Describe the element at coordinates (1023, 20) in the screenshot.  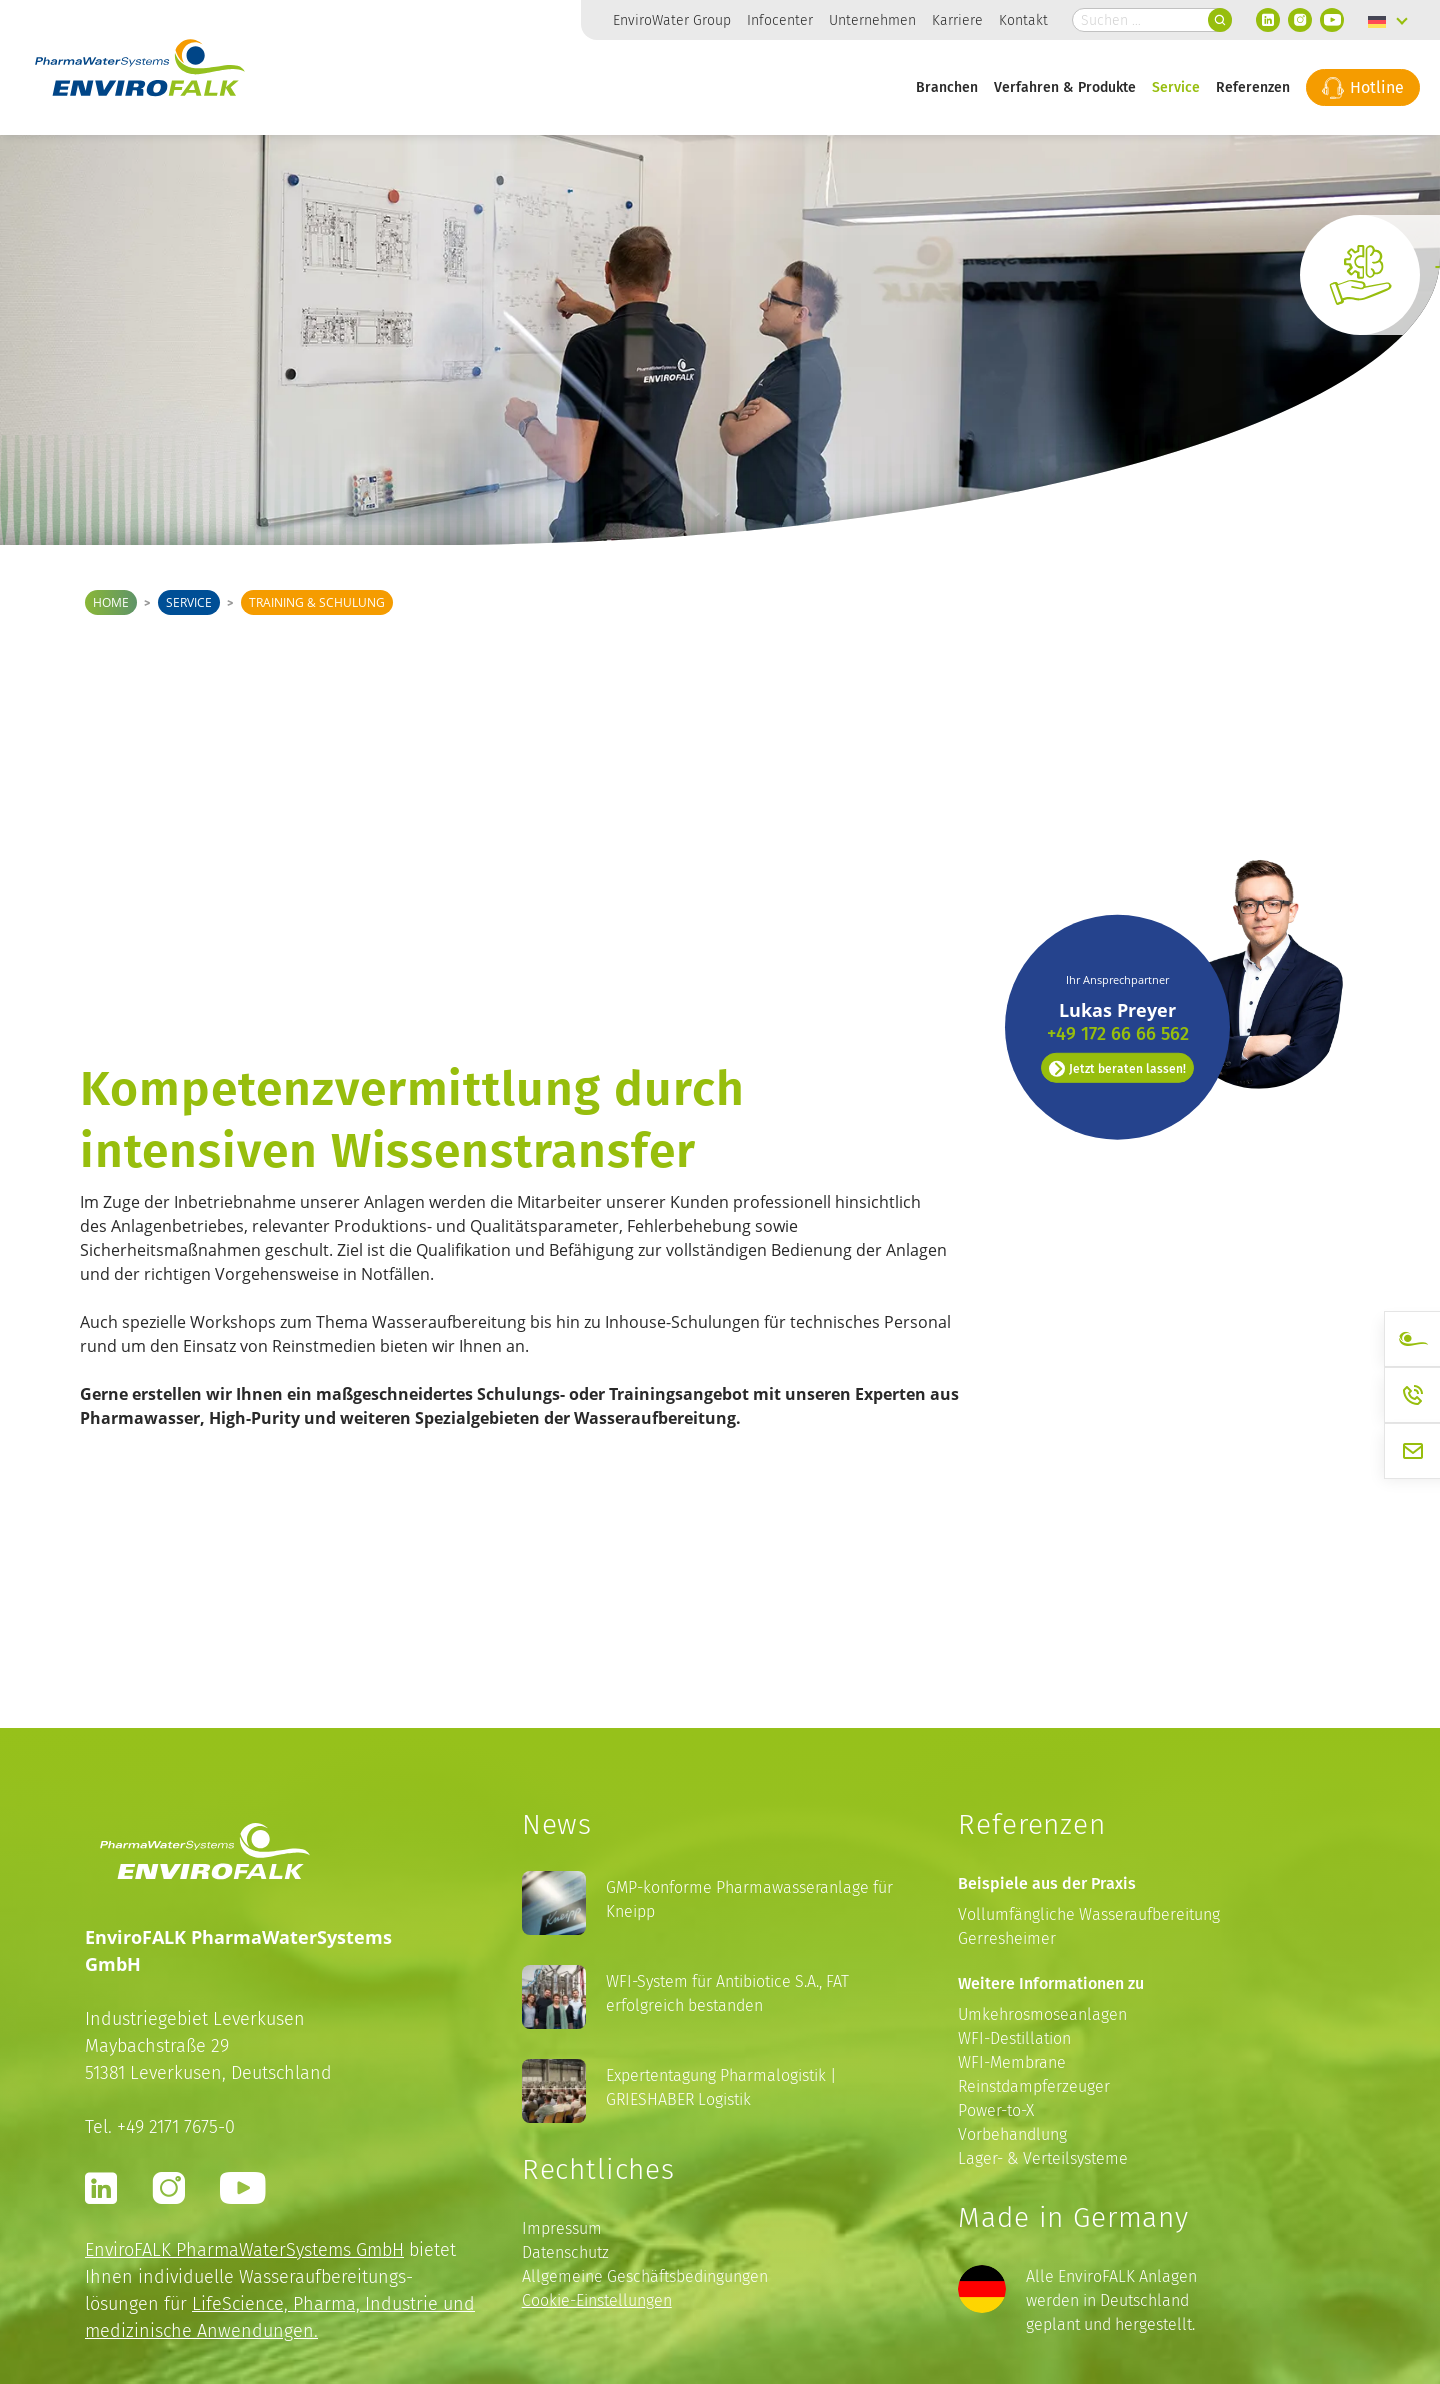
I see `Kontakt` at that location.